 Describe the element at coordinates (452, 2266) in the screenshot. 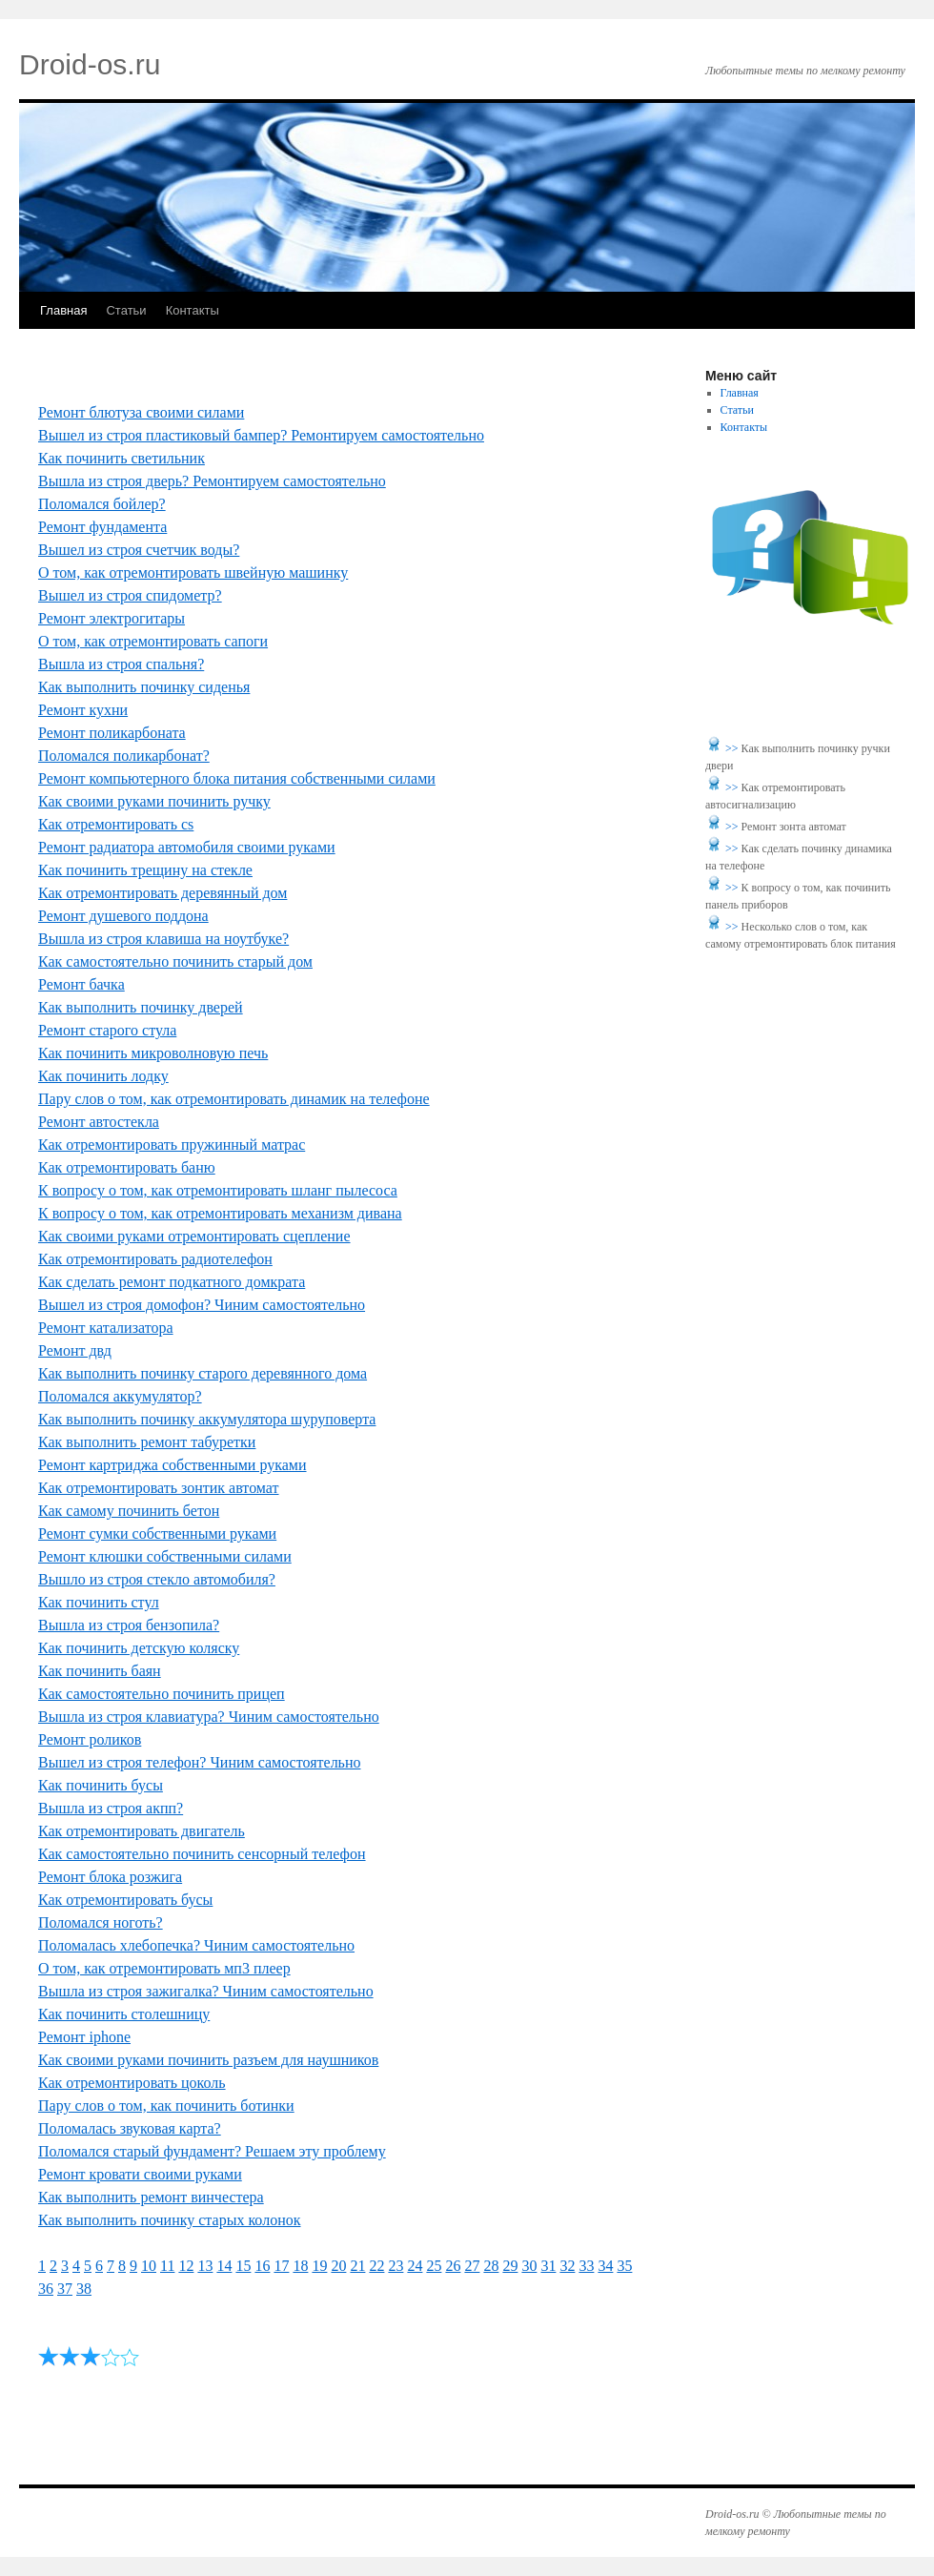

I see `26` at that location.